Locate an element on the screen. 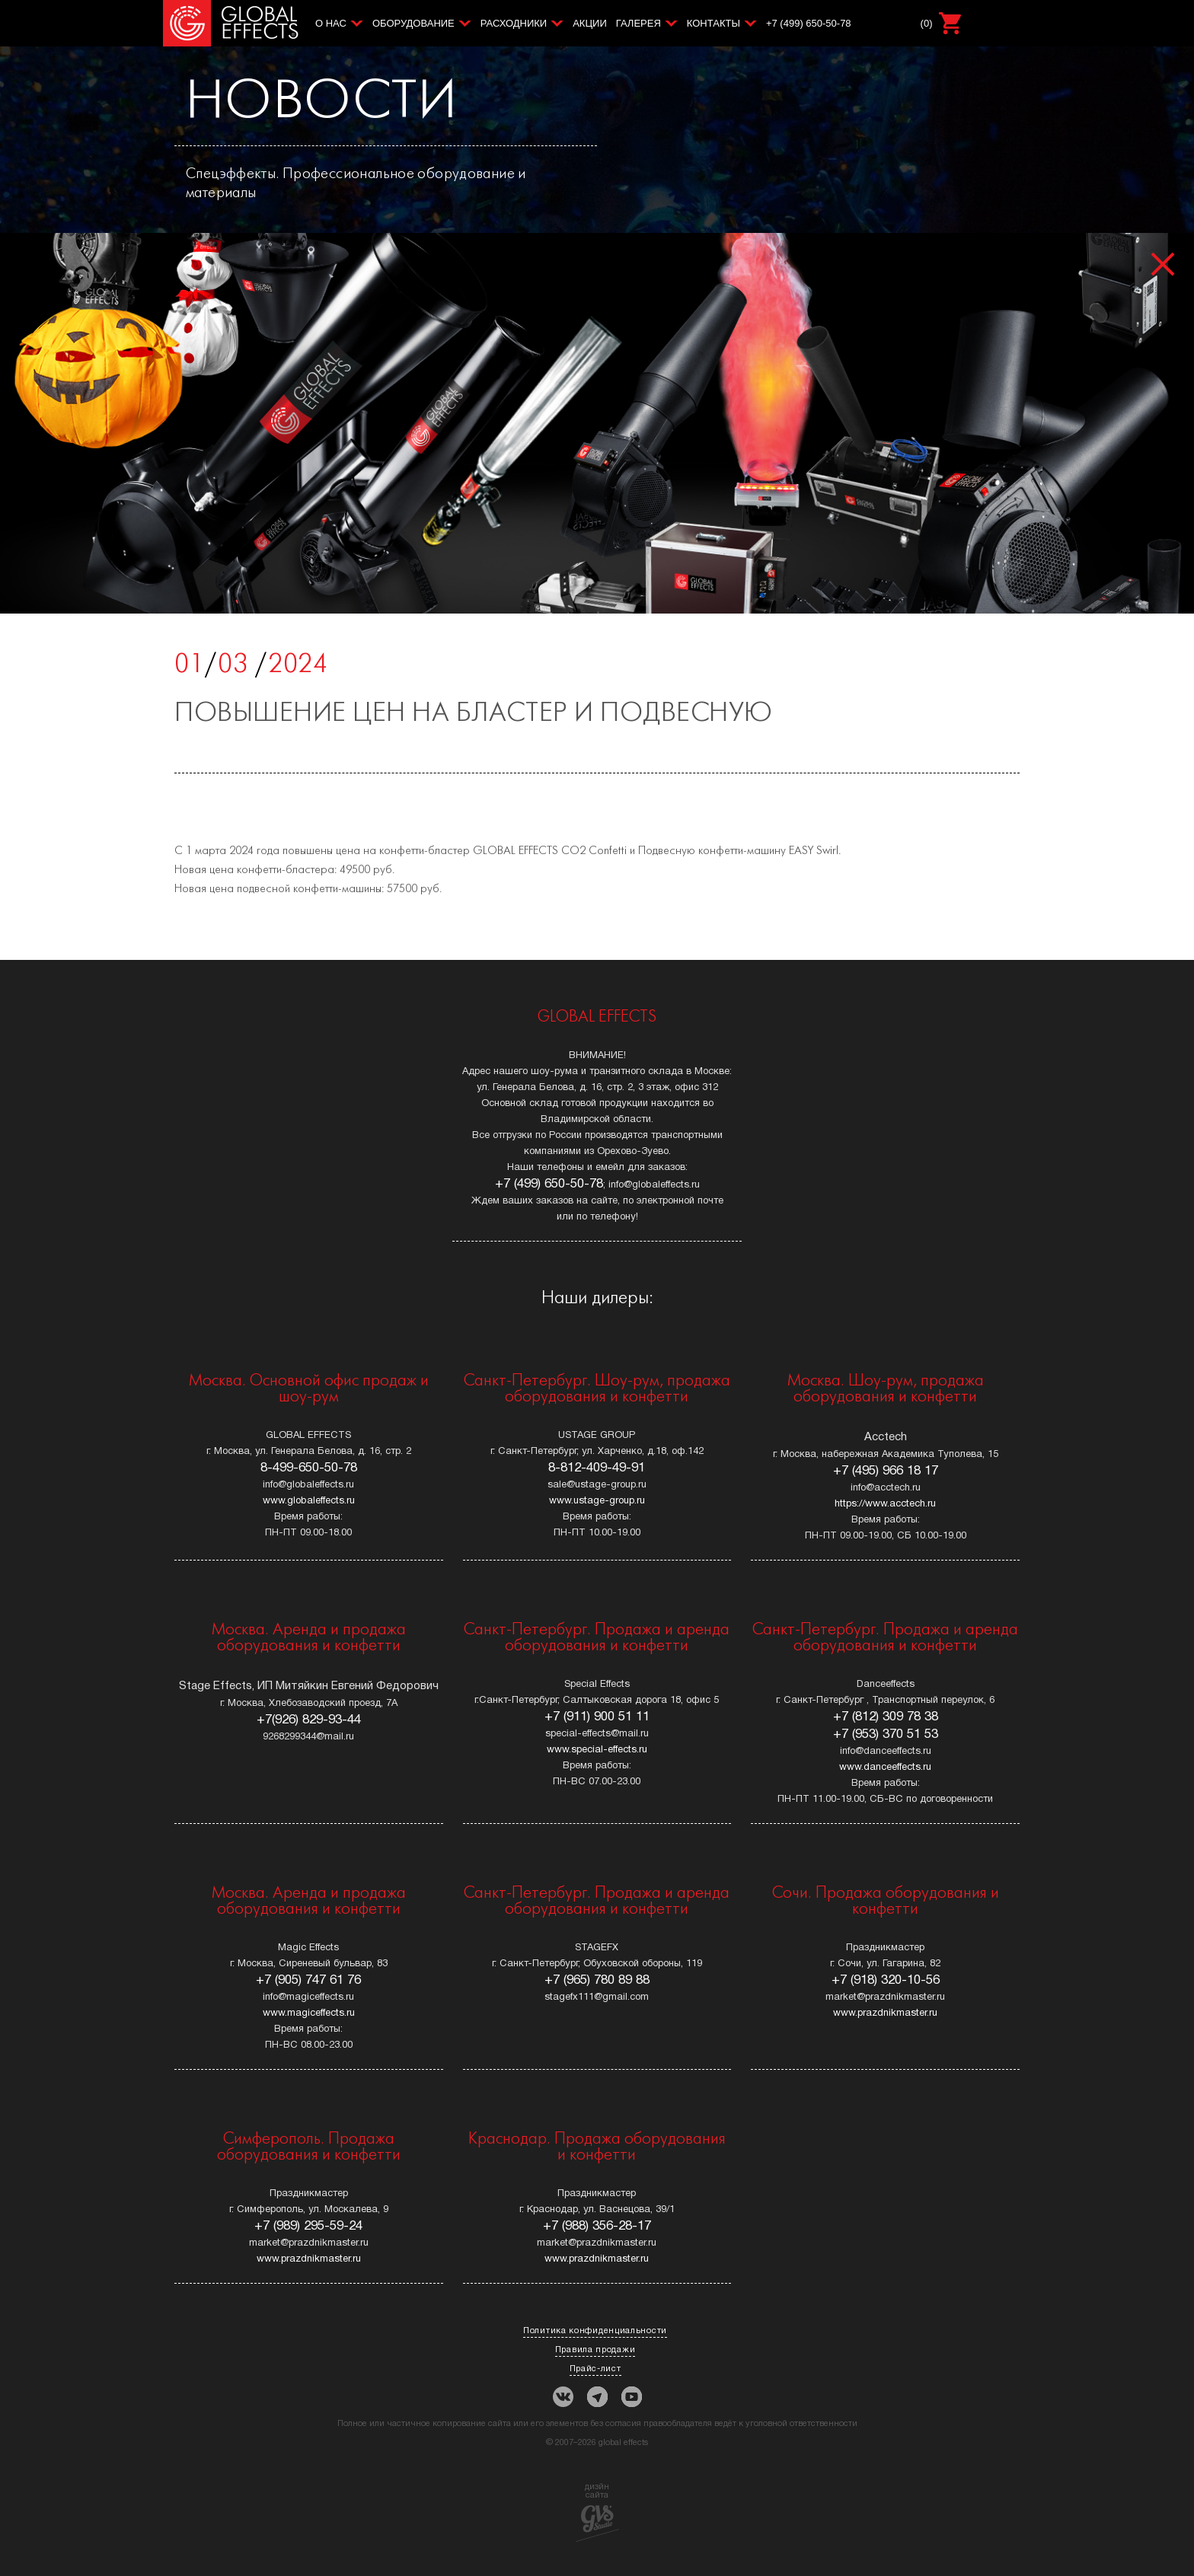 The height and width of the screenshot is (2576, 1194). Политика конфиденциальности is located at coordinates (595, 2331).